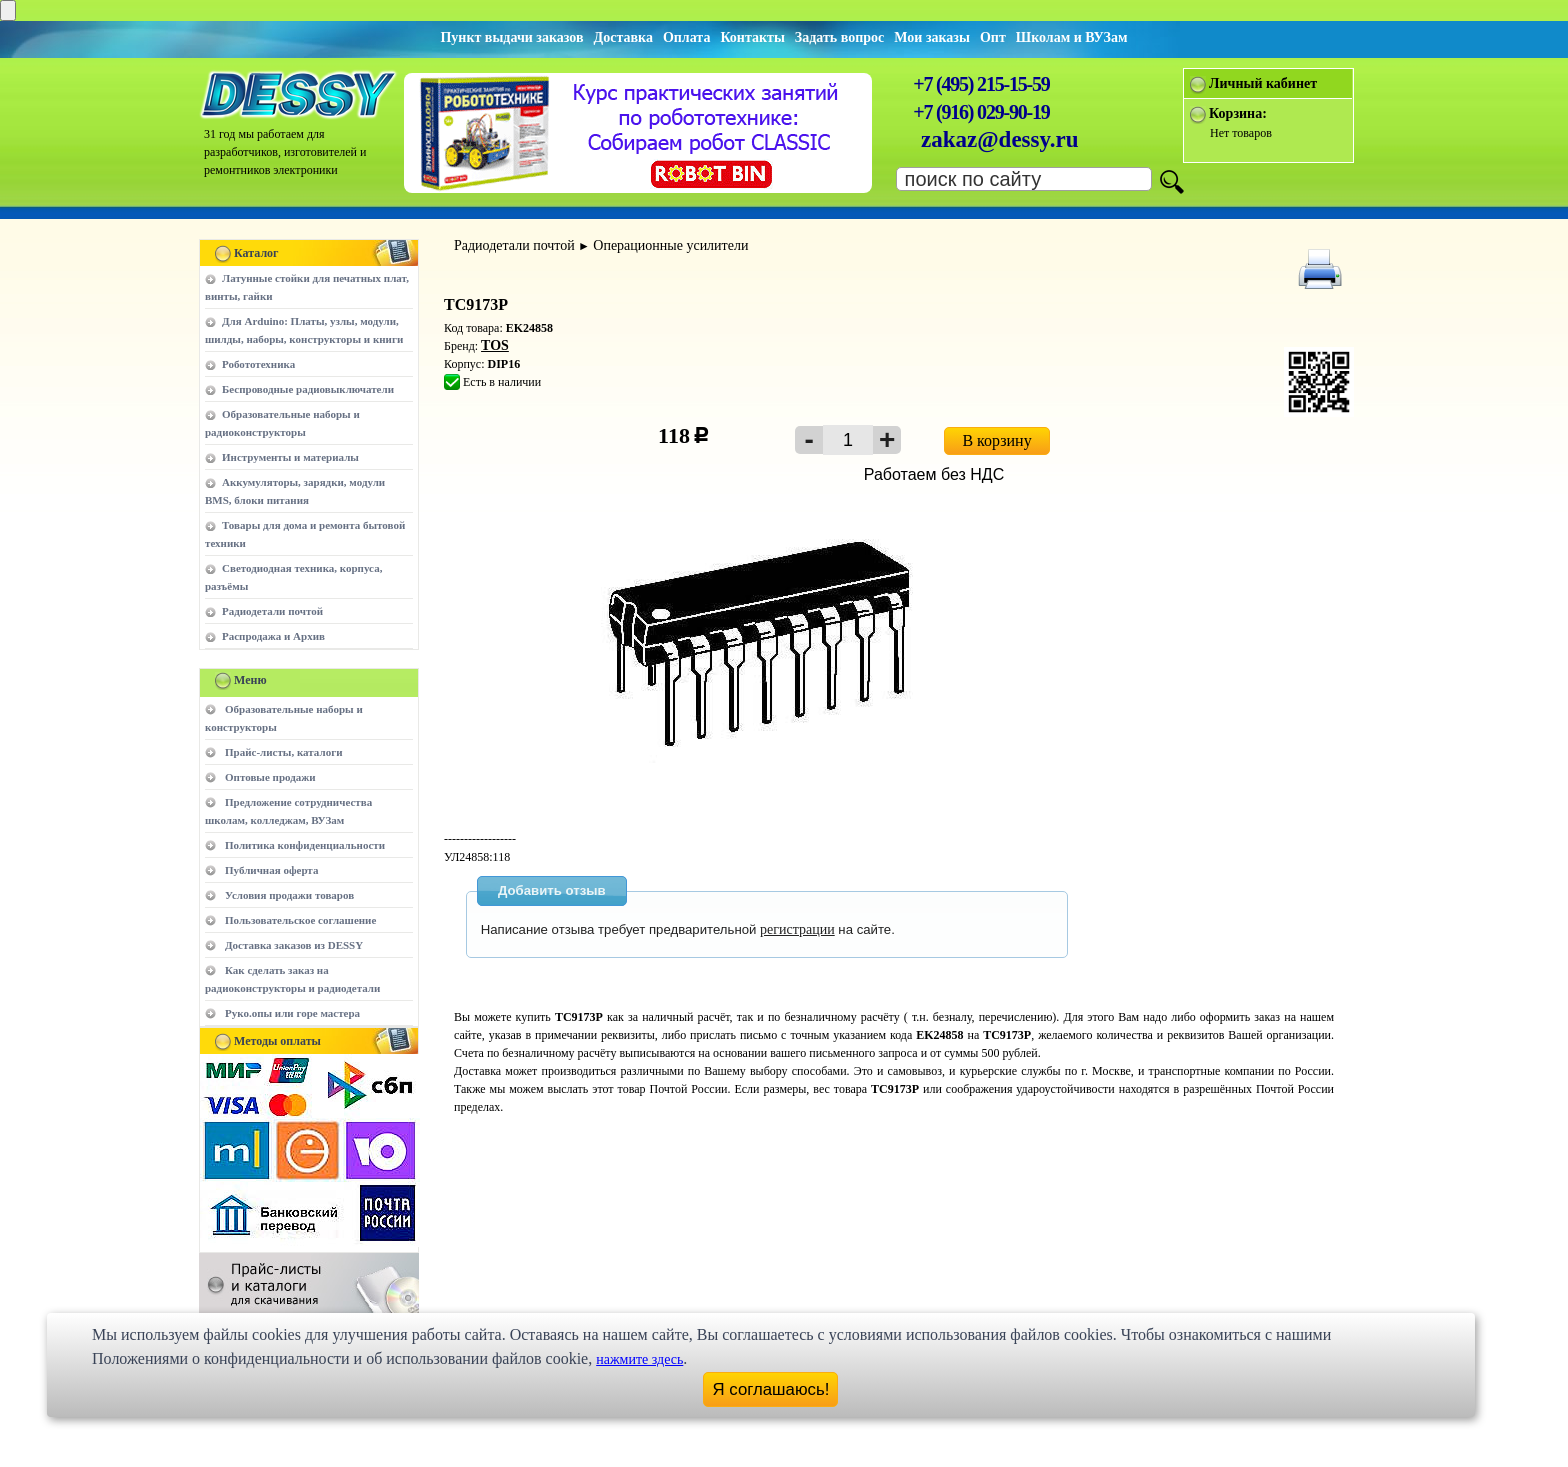 This screenshot has height=1467, width=1568. What do you see at coordinates (305, 845) in the screenshot?
I see `Политика конфиденциальности` at bounding box center [305, 845].